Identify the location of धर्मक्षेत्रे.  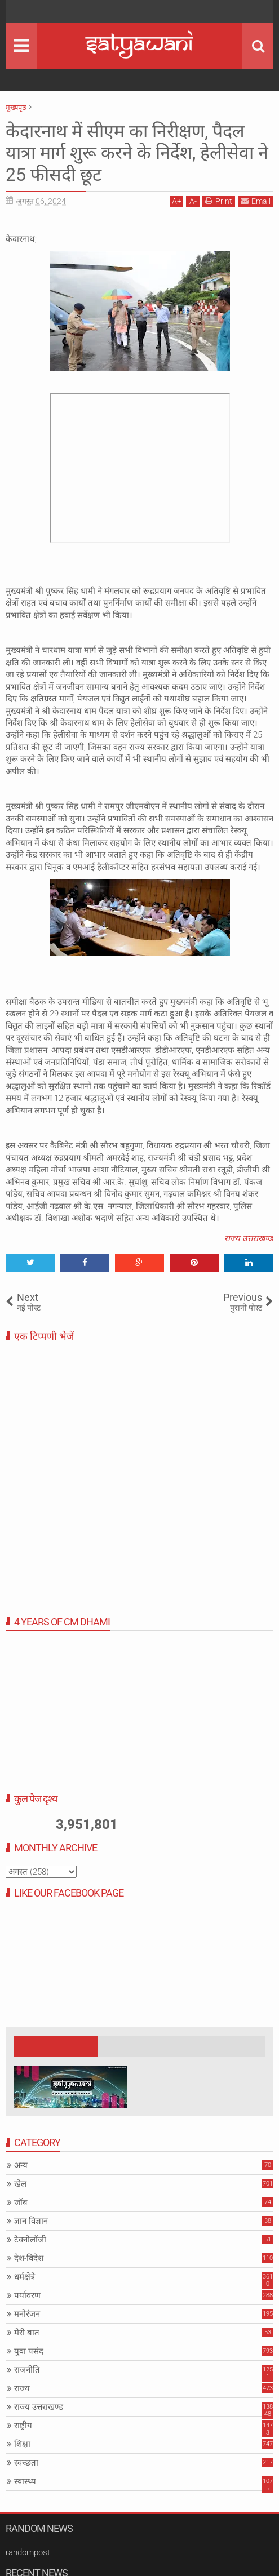
(24, 2277).